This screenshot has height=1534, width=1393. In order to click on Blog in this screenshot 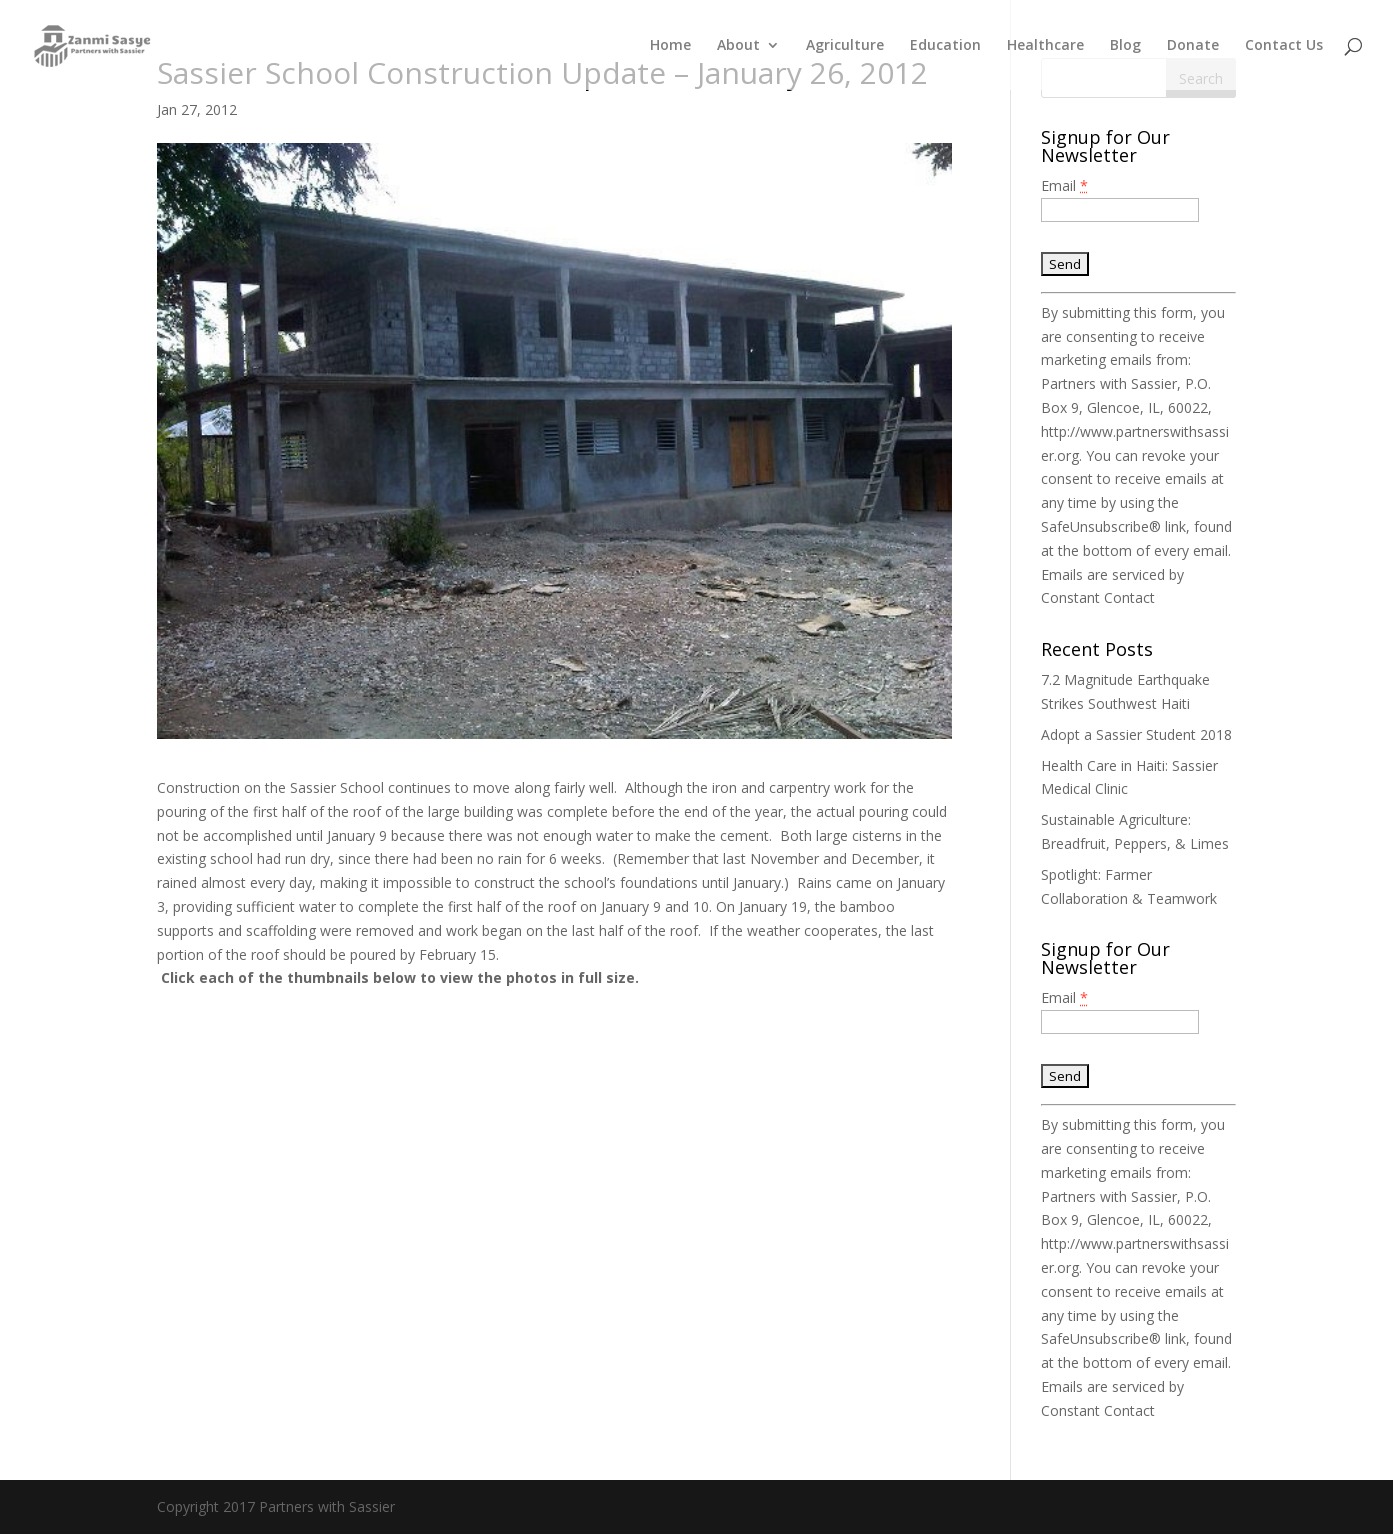, I will do `click(1125, 46)`.